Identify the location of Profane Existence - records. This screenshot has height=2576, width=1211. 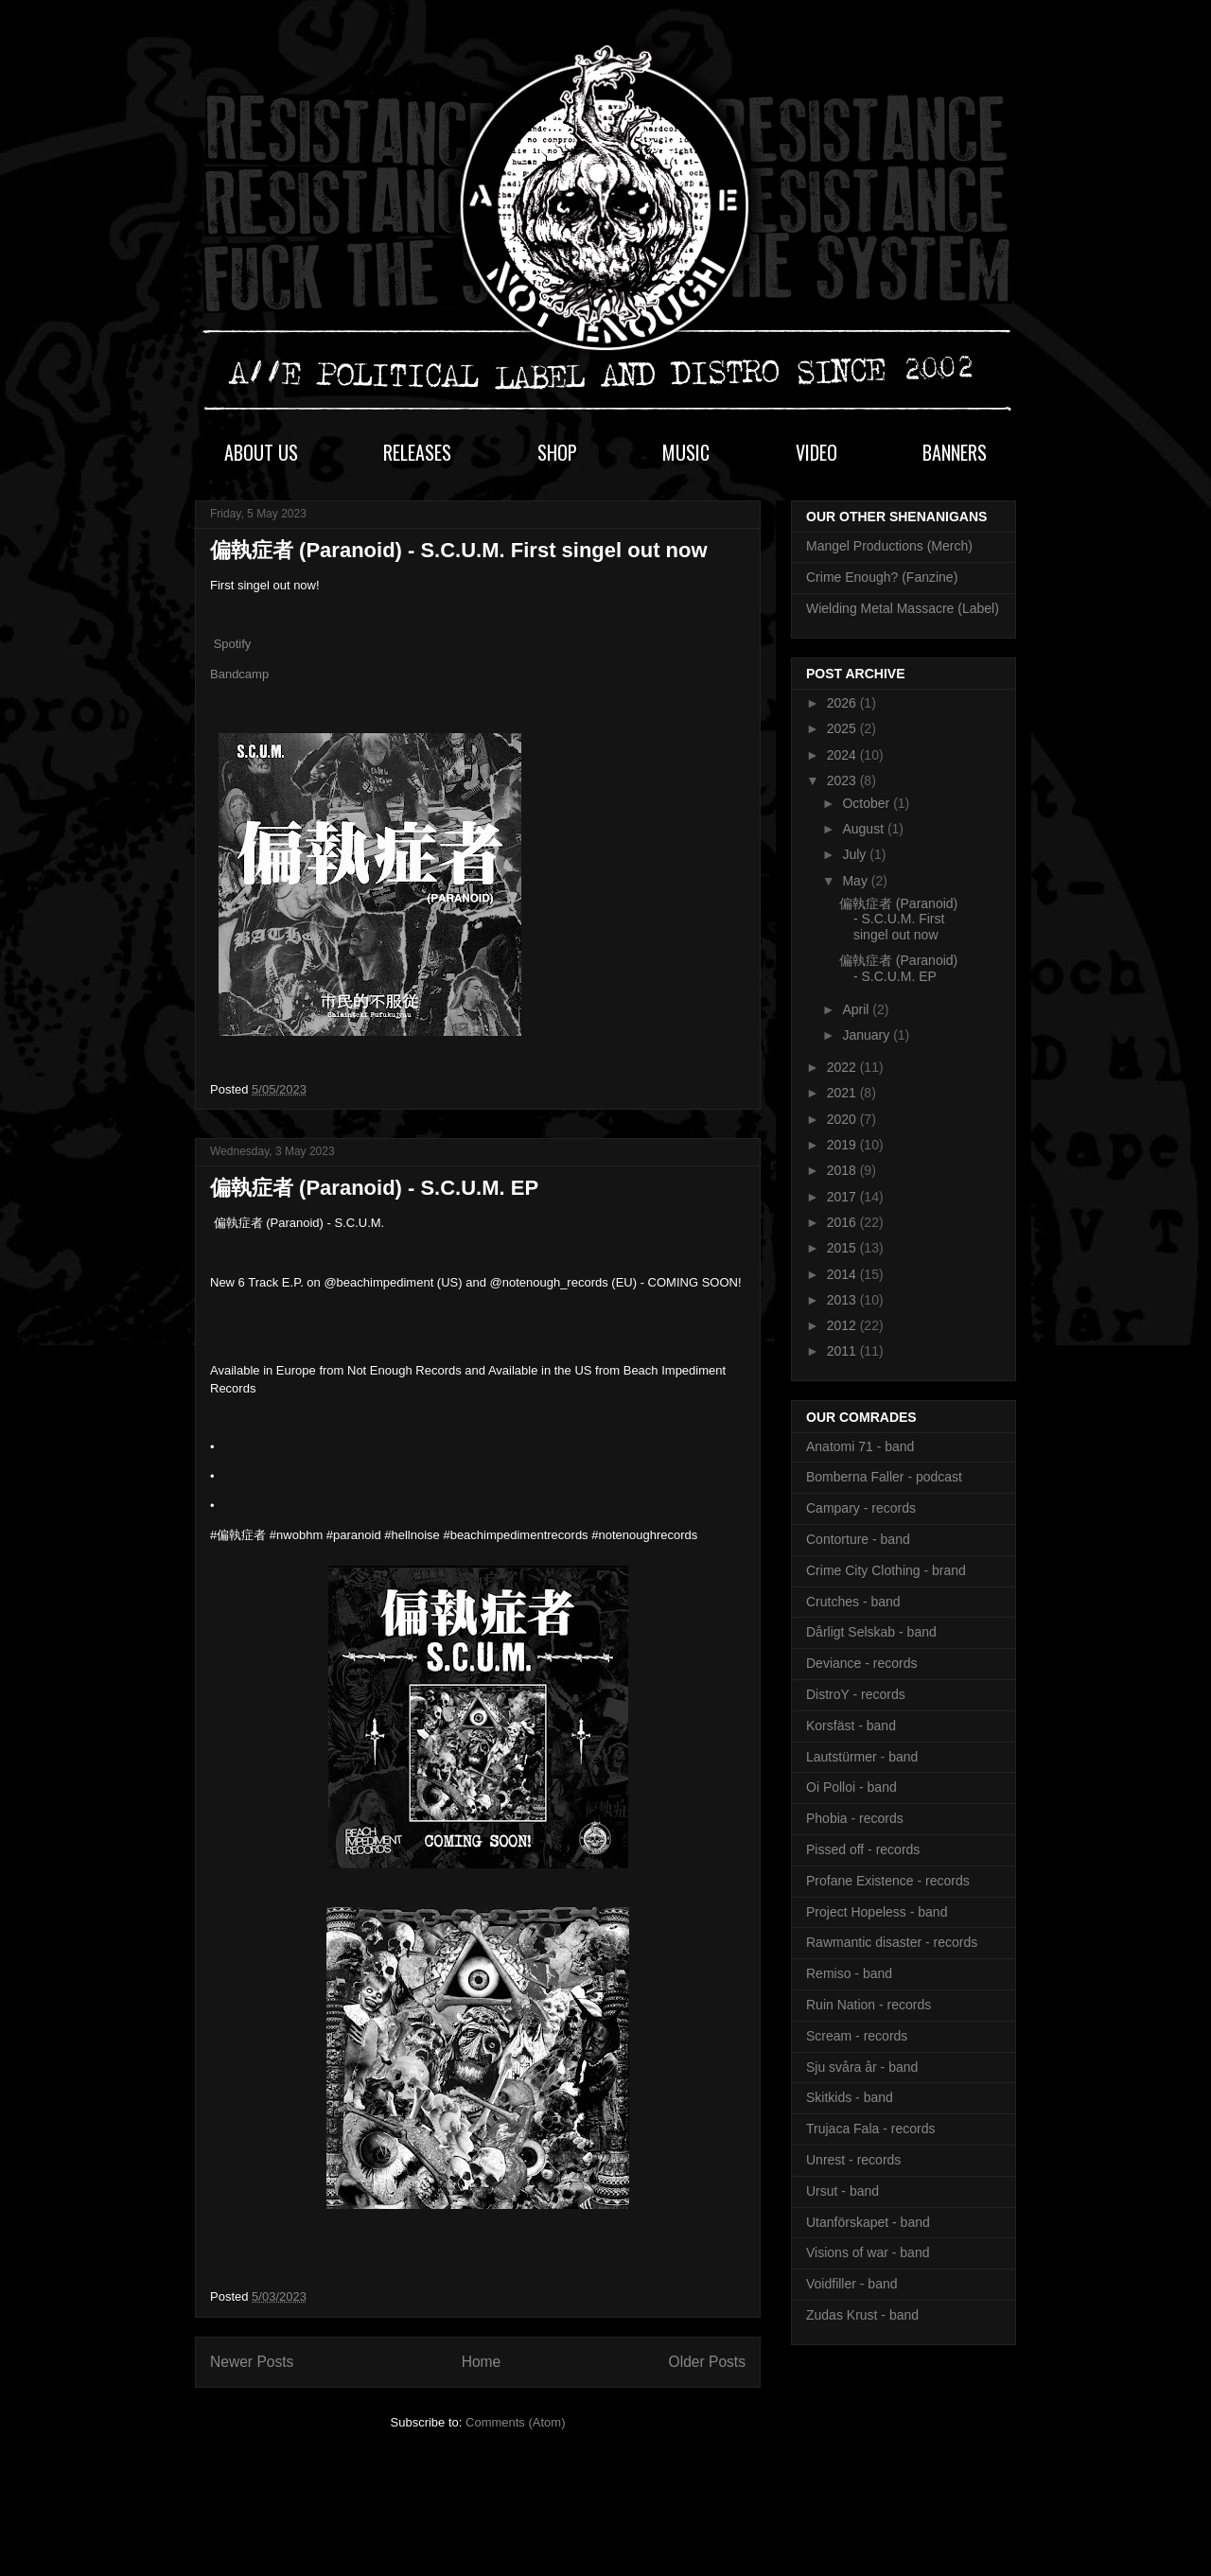
(888, 1880).